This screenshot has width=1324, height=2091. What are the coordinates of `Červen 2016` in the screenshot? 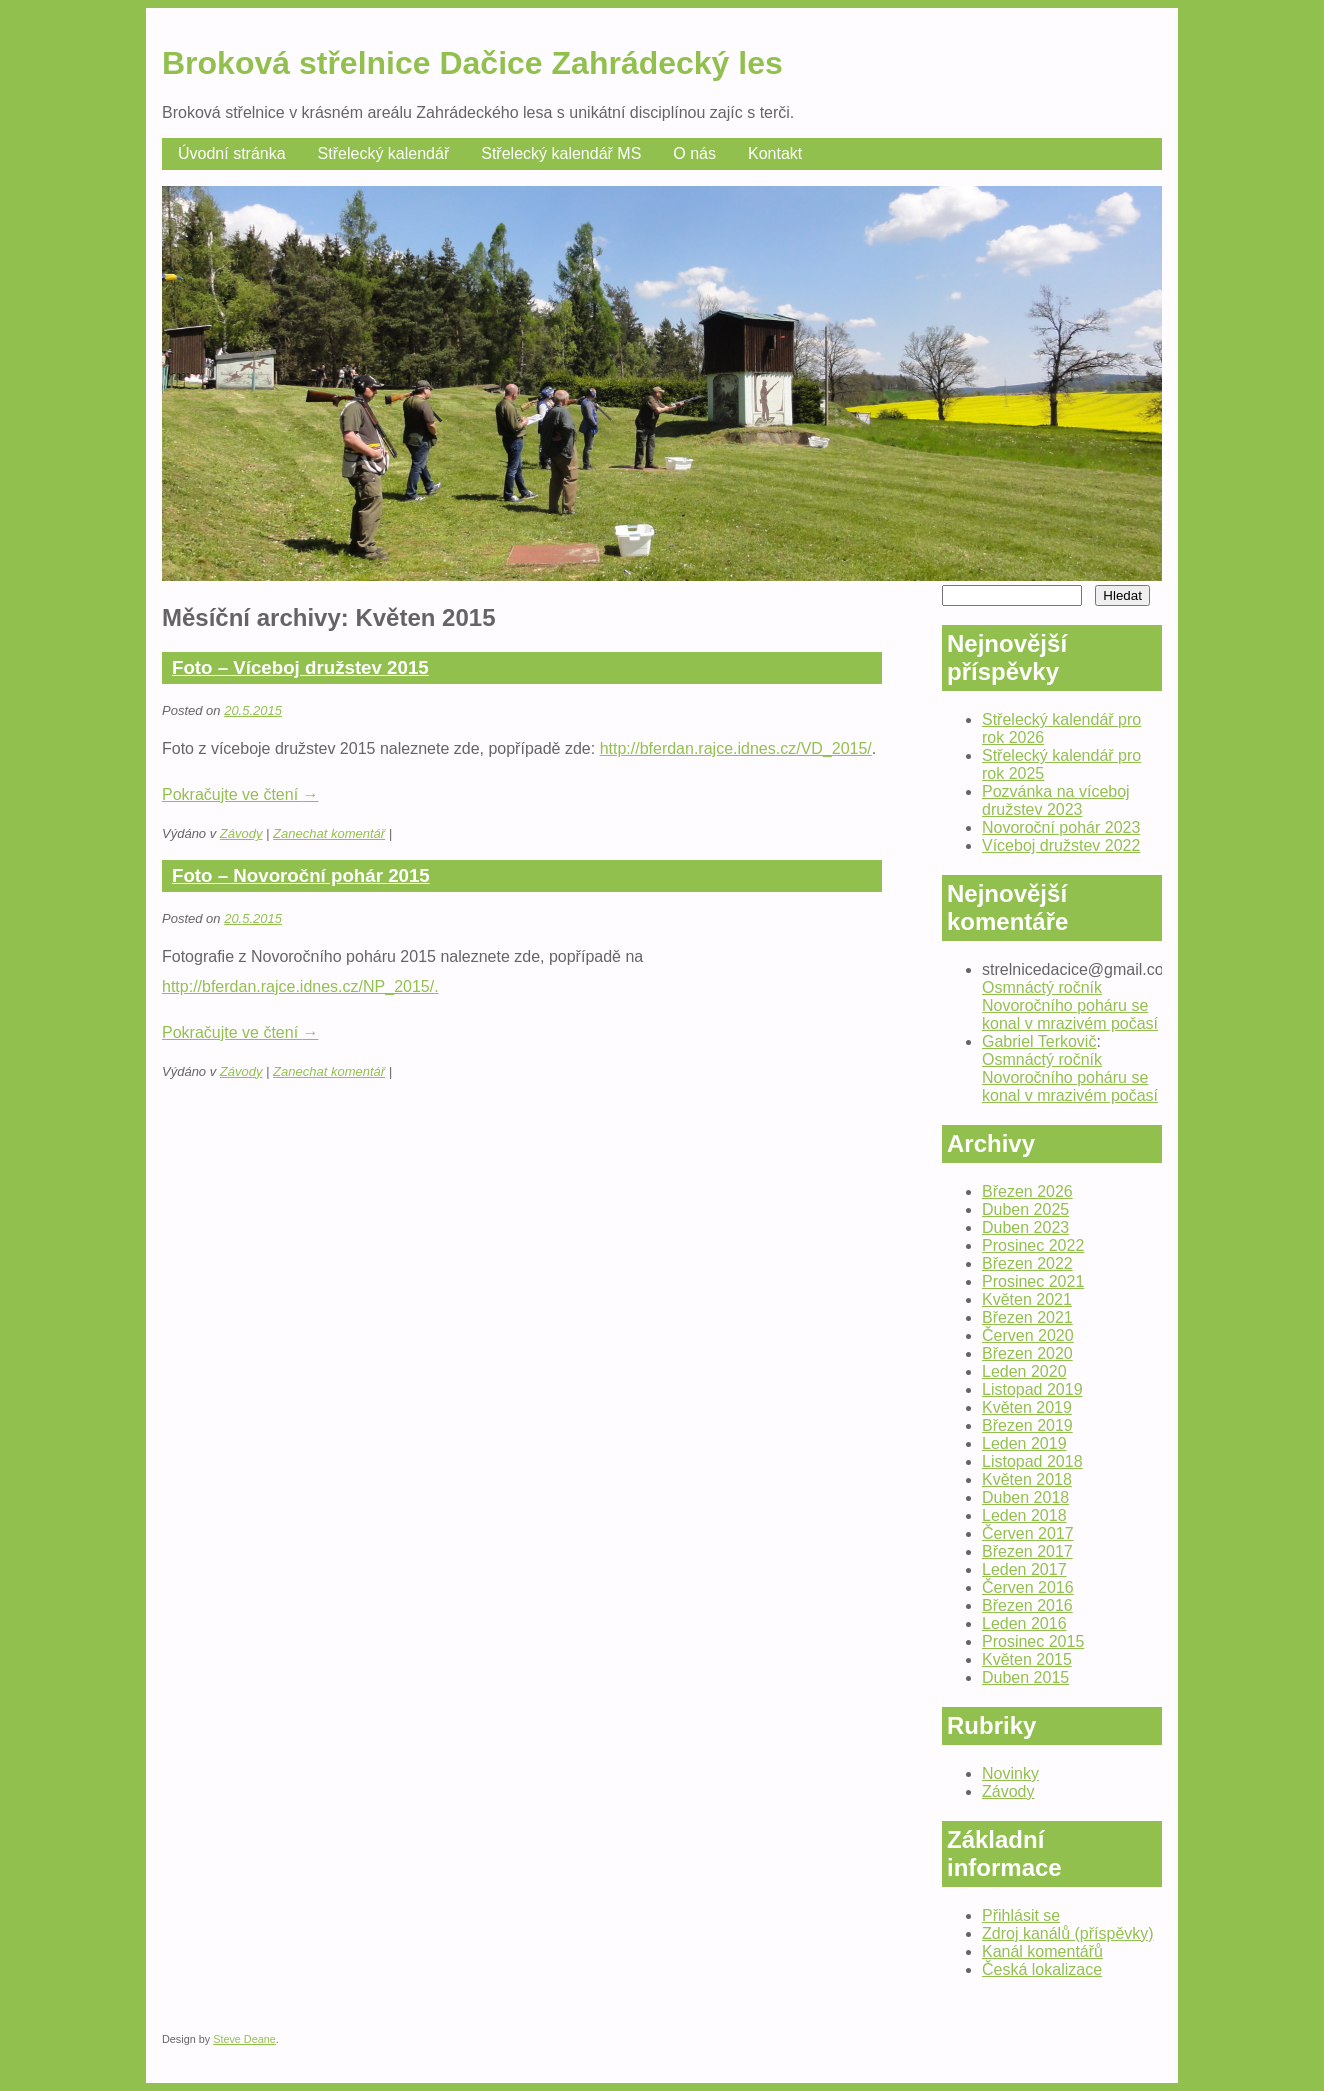 It's located at (1028, 1587).